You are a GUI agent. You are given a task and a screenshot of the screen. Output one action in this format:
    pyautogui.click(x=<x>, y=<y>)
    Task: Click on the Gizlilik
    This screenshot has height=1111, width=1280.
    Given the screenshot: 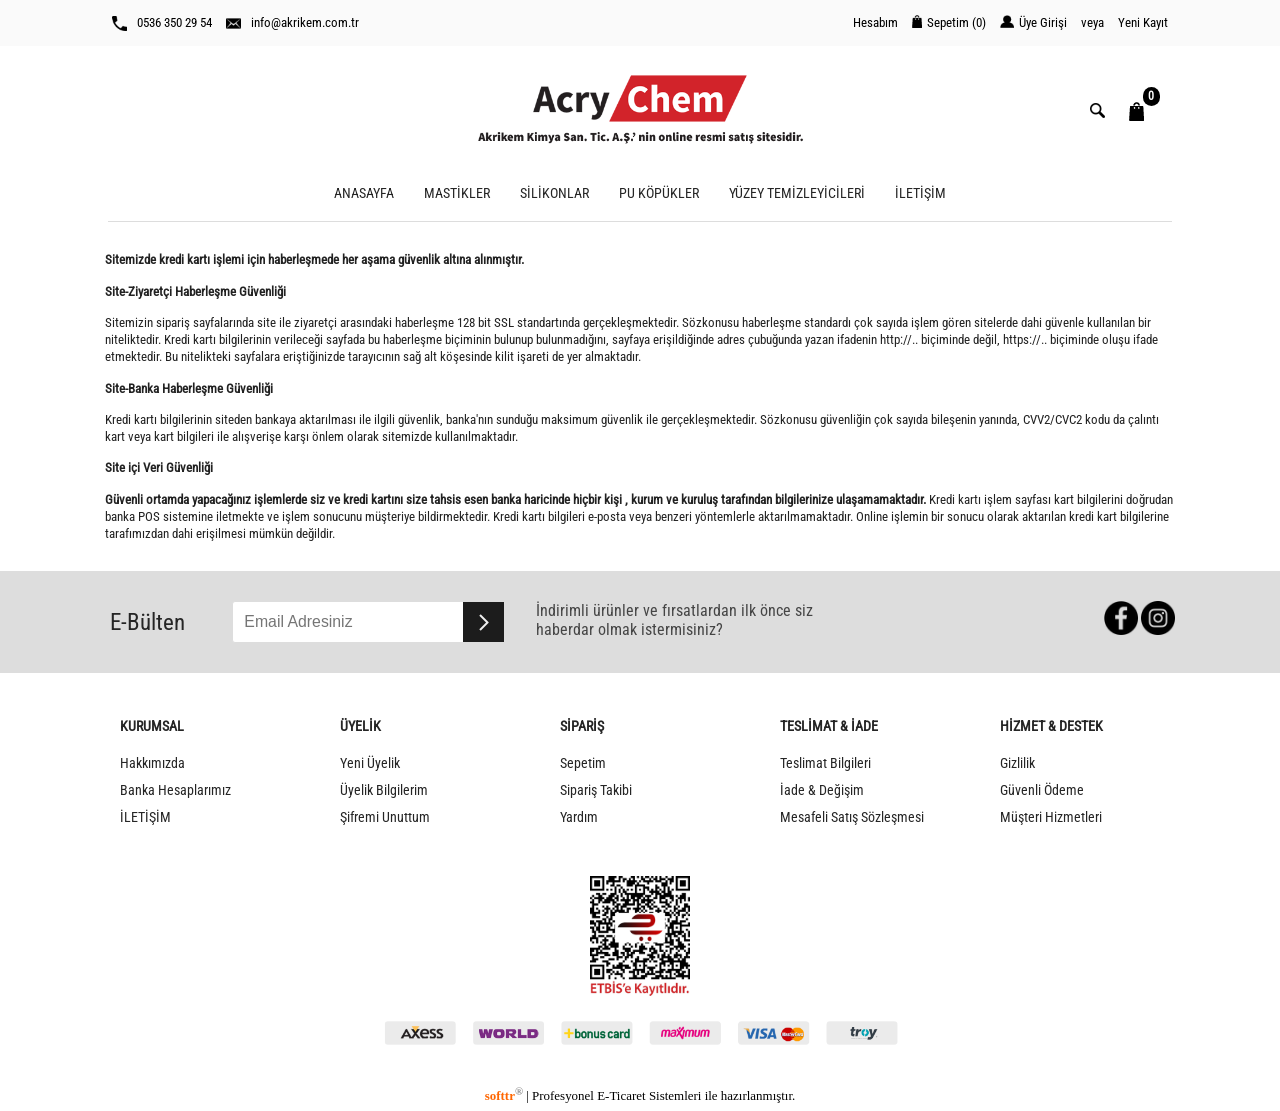 What is the action you would take?
    pyautogui.click(x=1017, y=763)
    